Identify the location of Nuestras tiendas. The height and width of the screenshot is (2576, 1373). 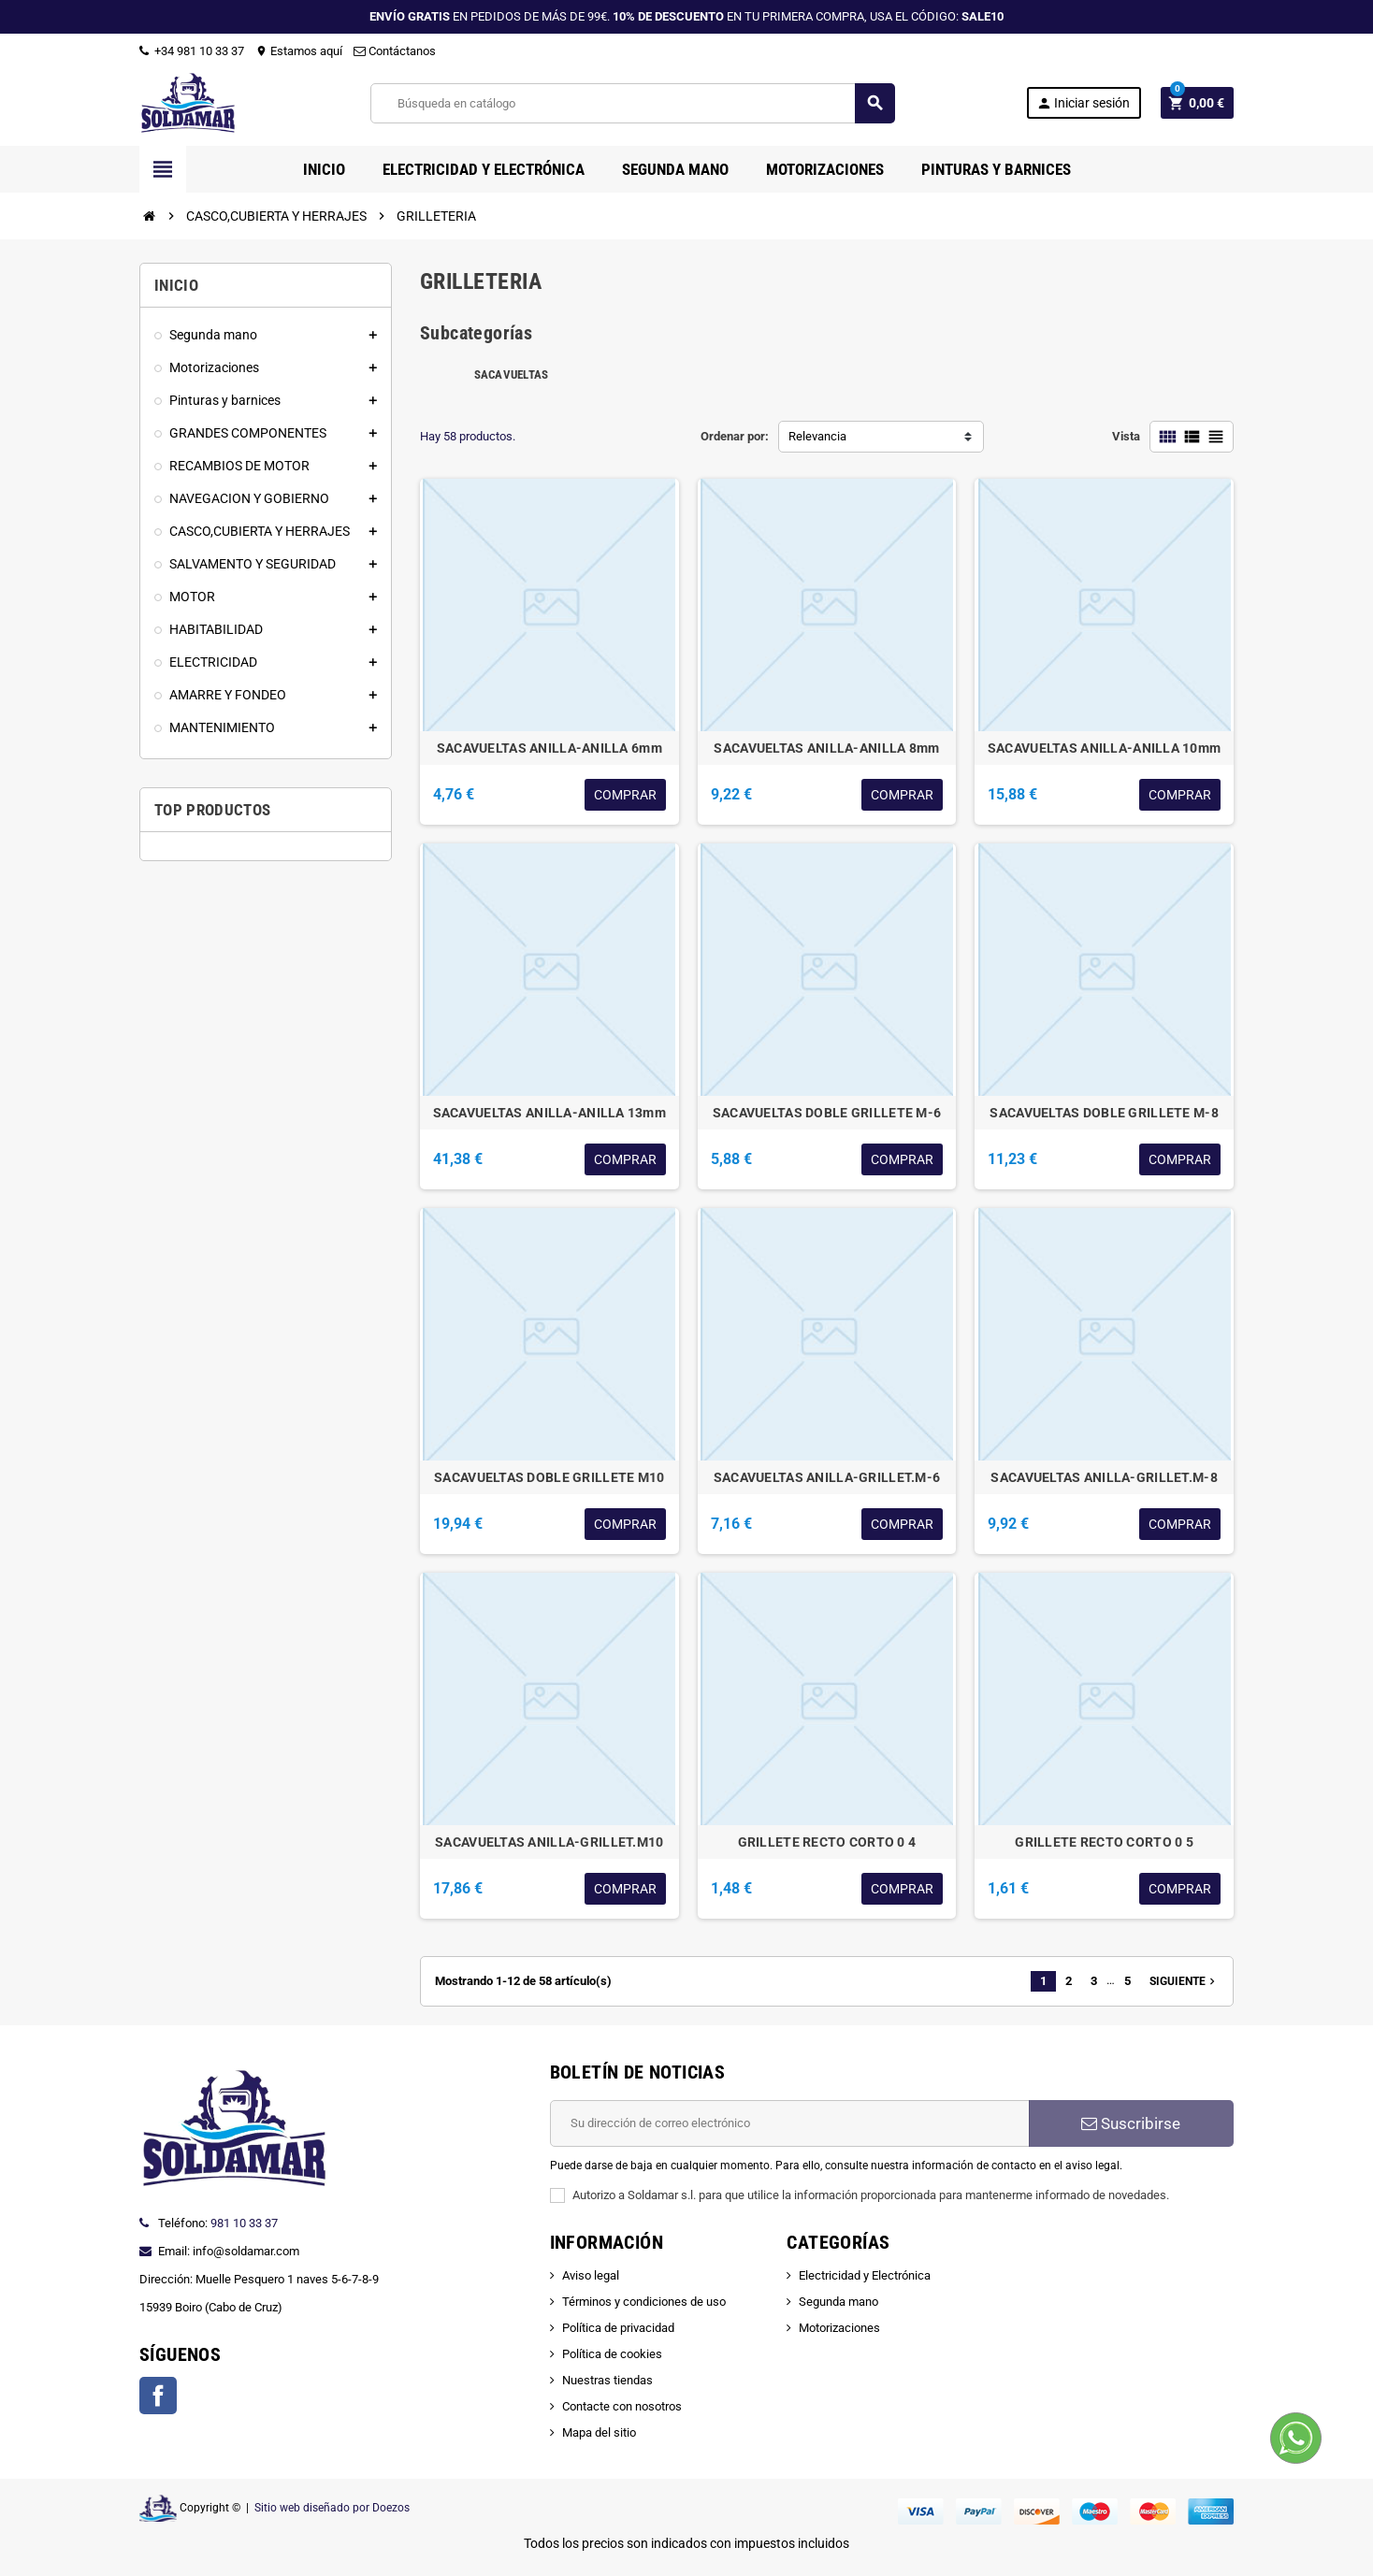
(607, 2380).